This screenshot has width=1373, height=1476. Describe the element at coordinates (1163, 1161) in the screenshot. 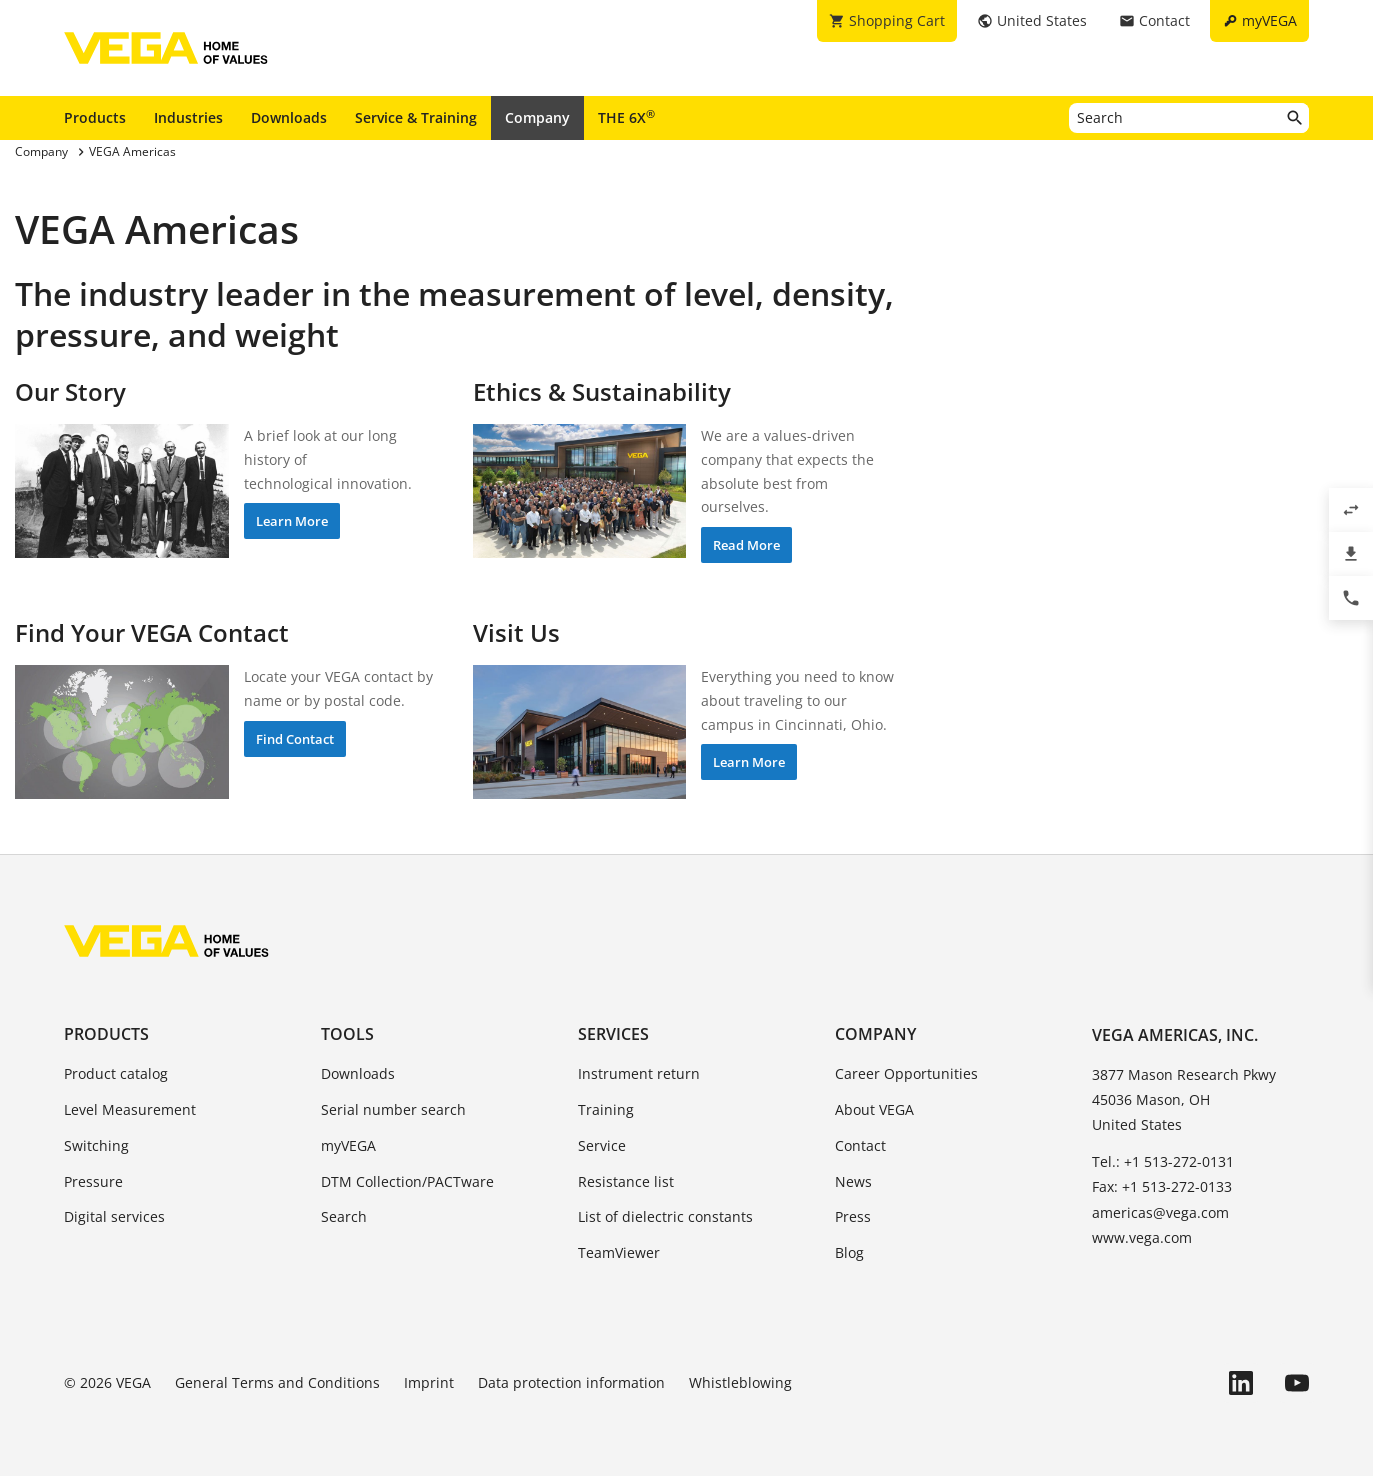

I see `Tel.: +1 513-272-0131` at that location.